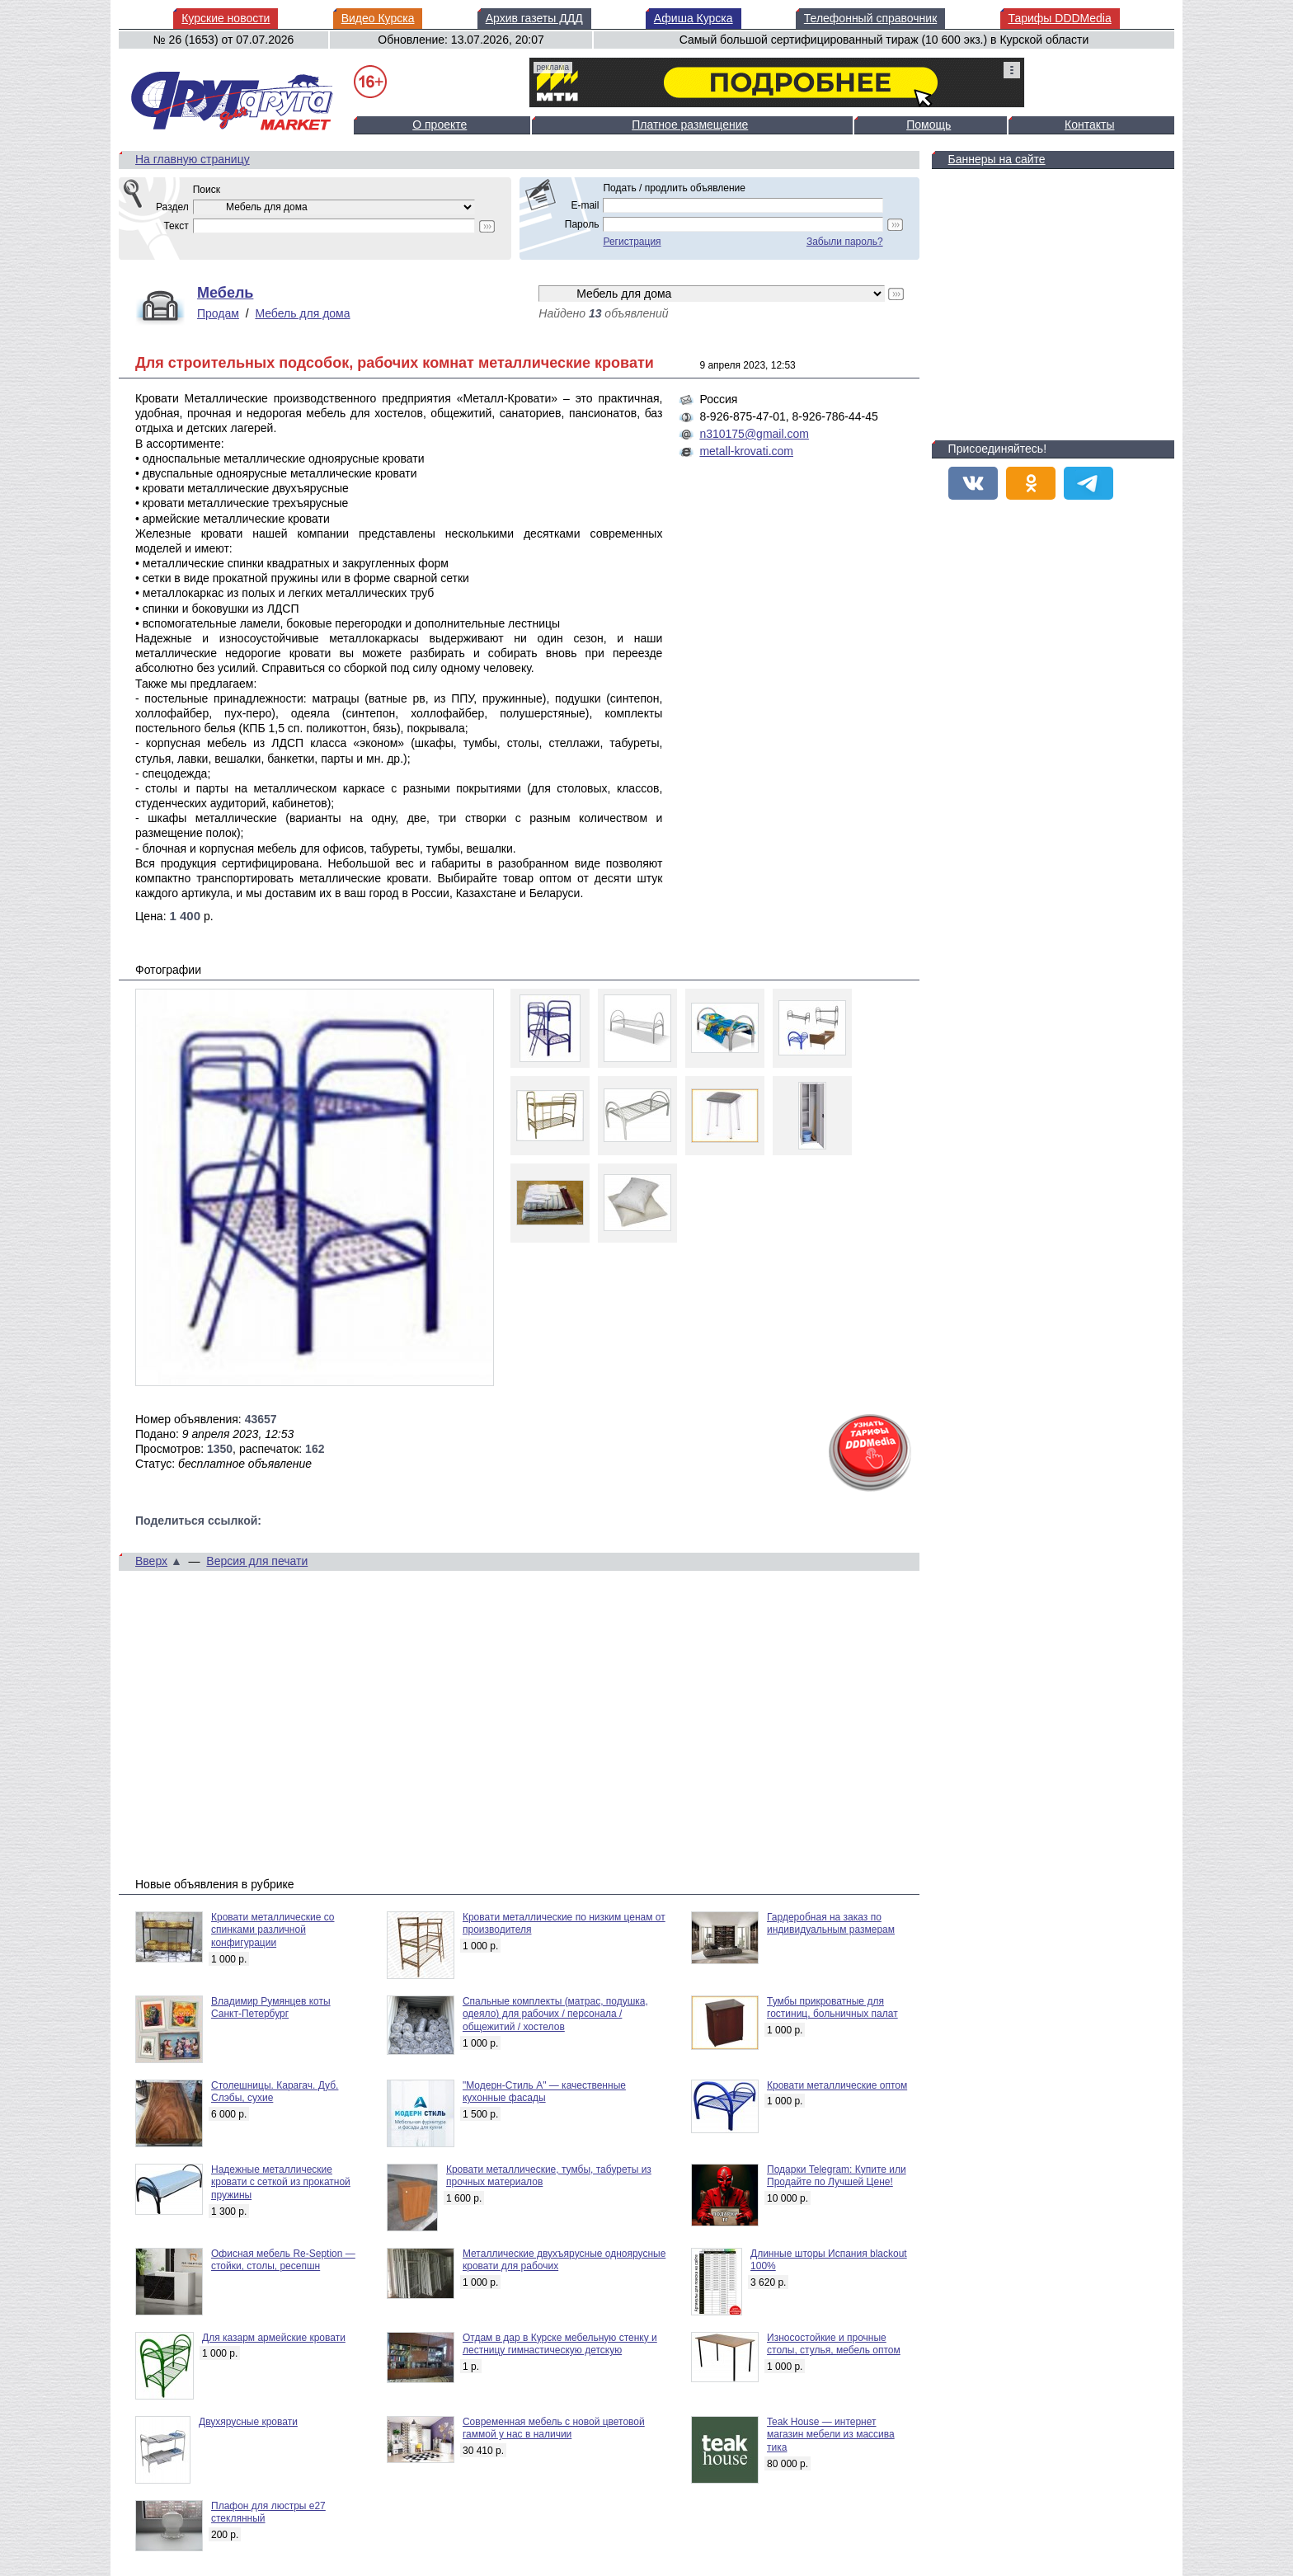  I want to click on Спальные комплекты (матрас, подушка, одеяло) для рабочих / персонала / общежитий / хостелов, so click(555, 2014).